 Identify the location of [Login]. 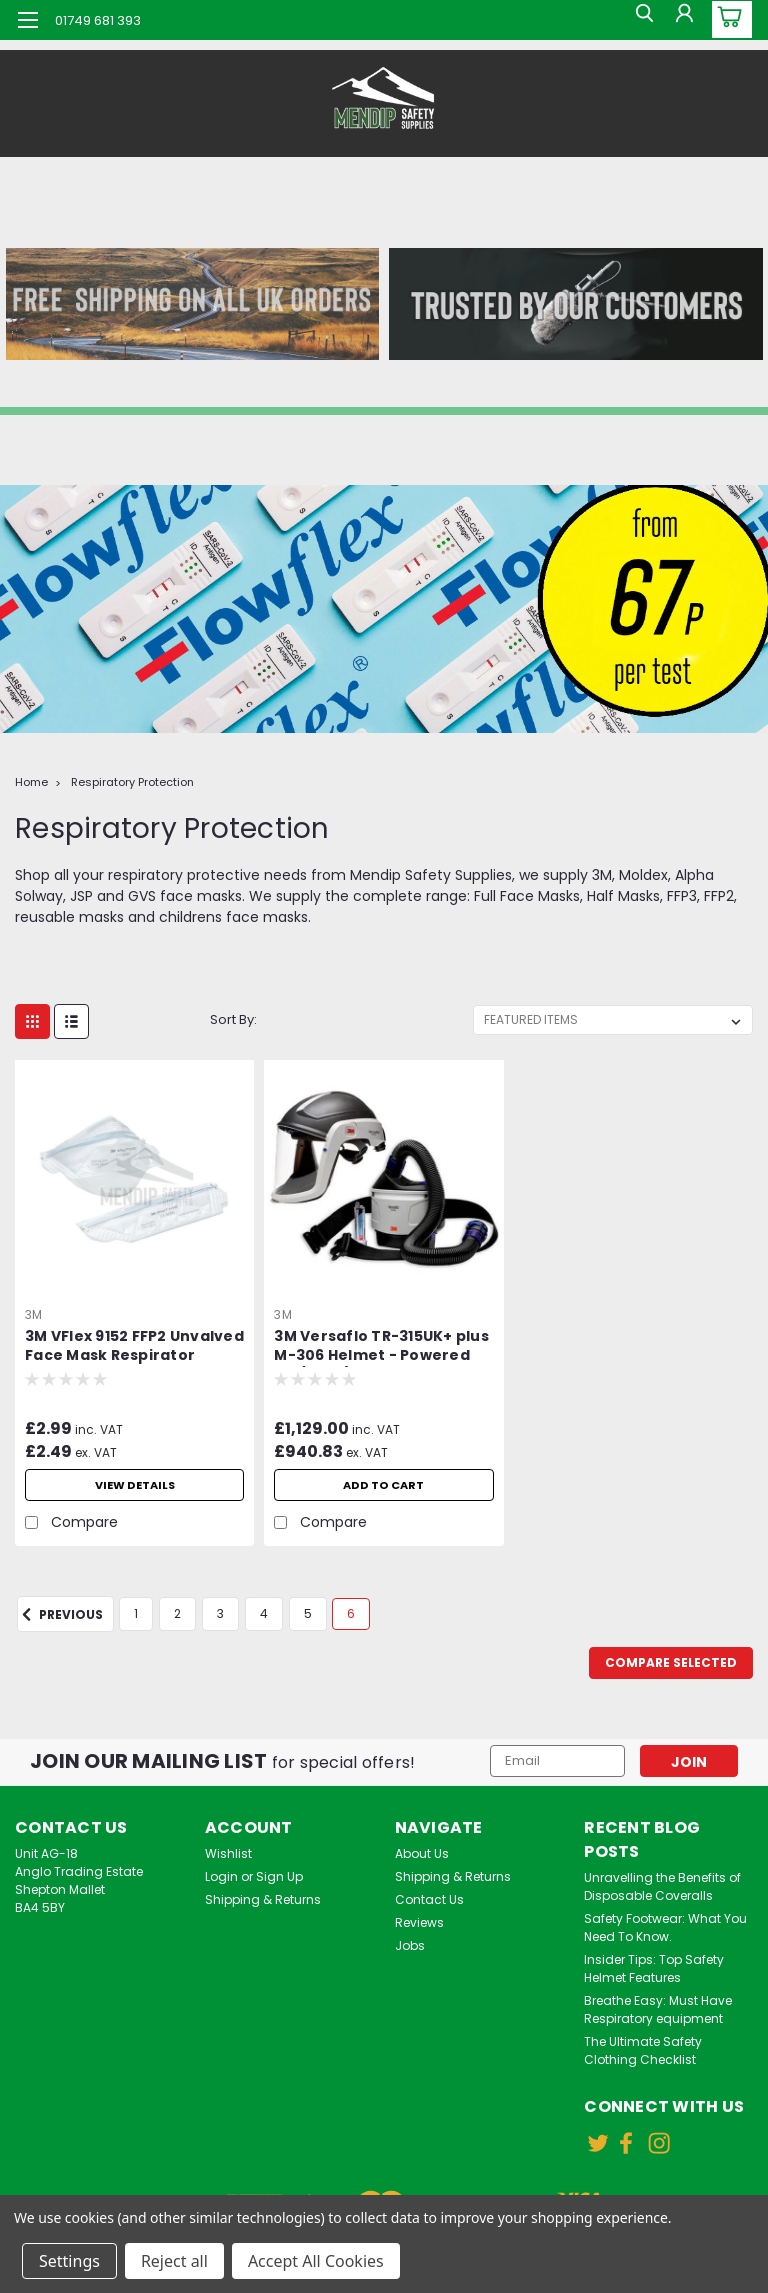
(682, 20).